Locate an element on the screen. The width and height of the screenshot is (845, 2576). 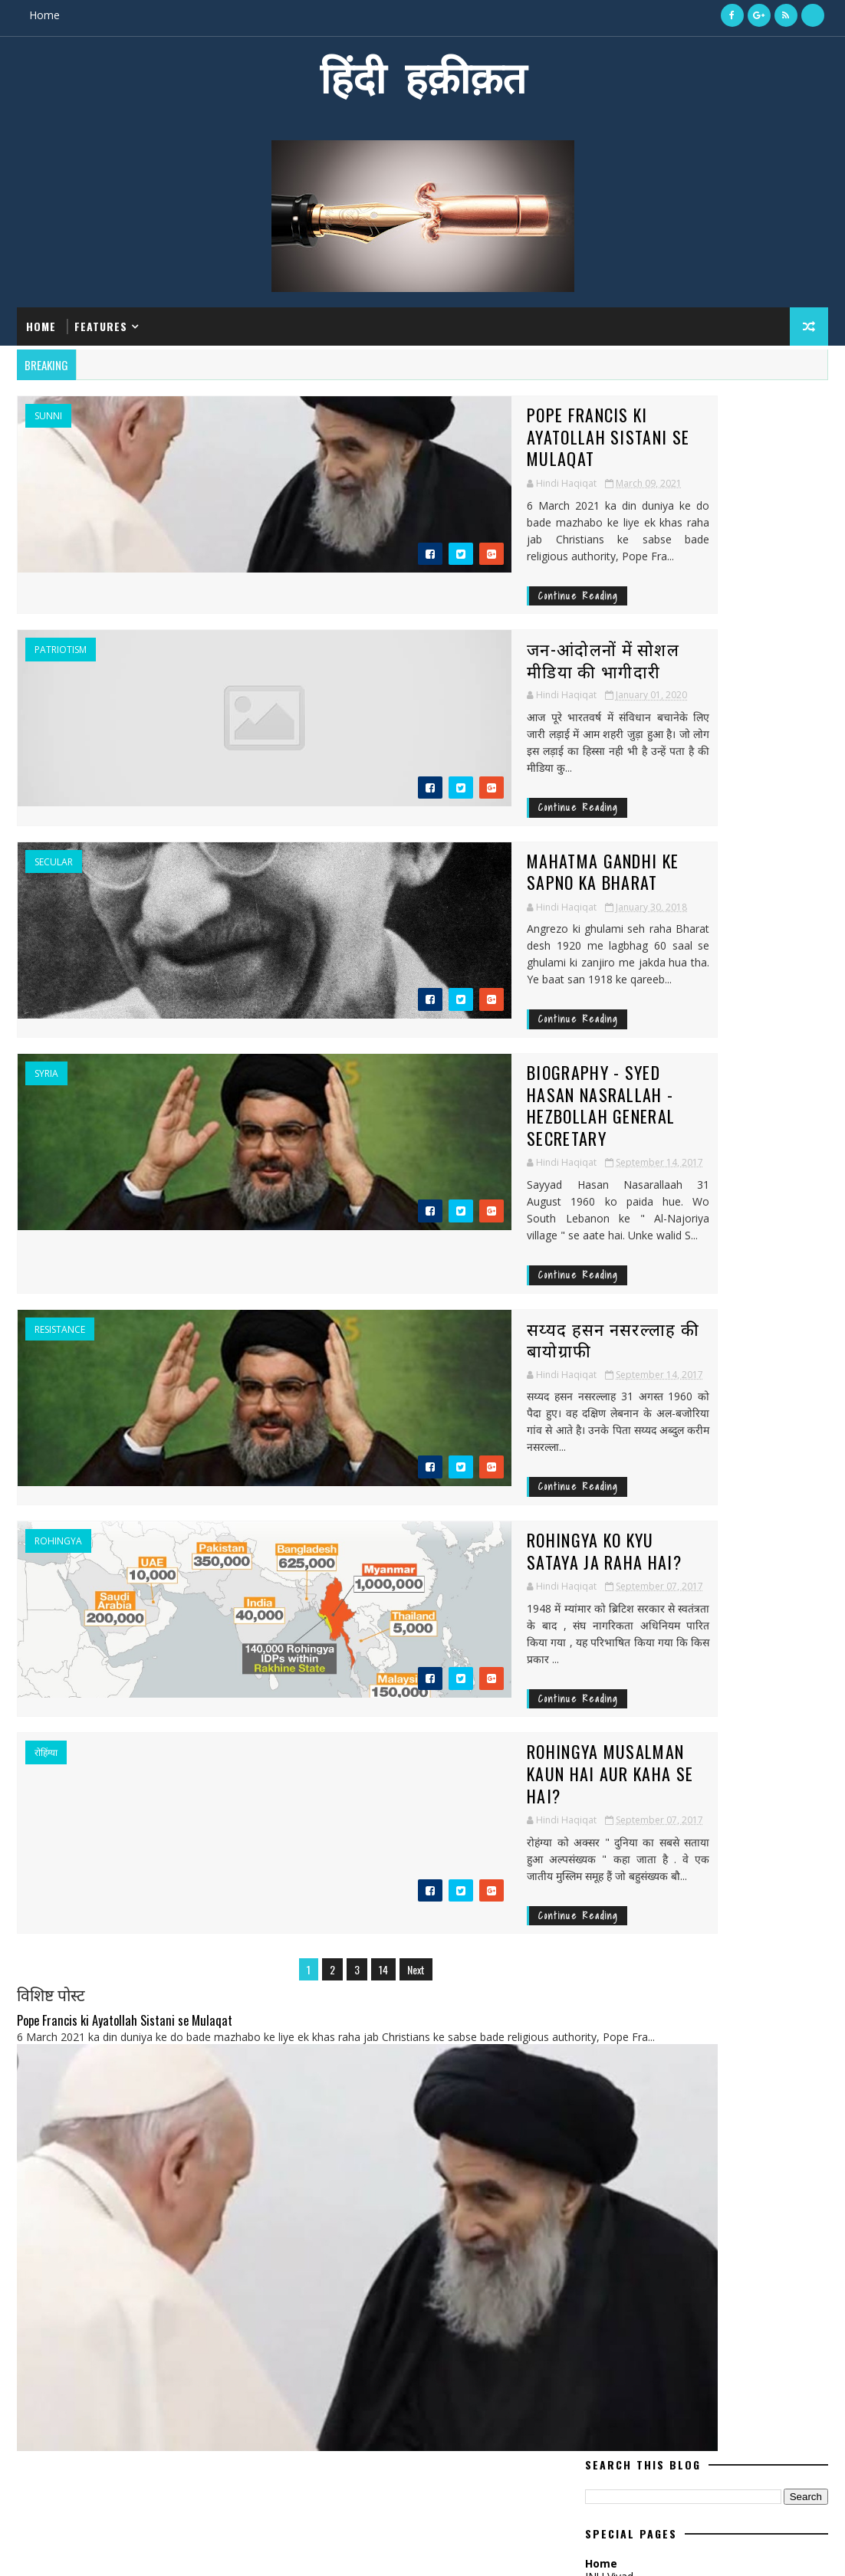
Article 370 is located at coordinates (777, 1422).